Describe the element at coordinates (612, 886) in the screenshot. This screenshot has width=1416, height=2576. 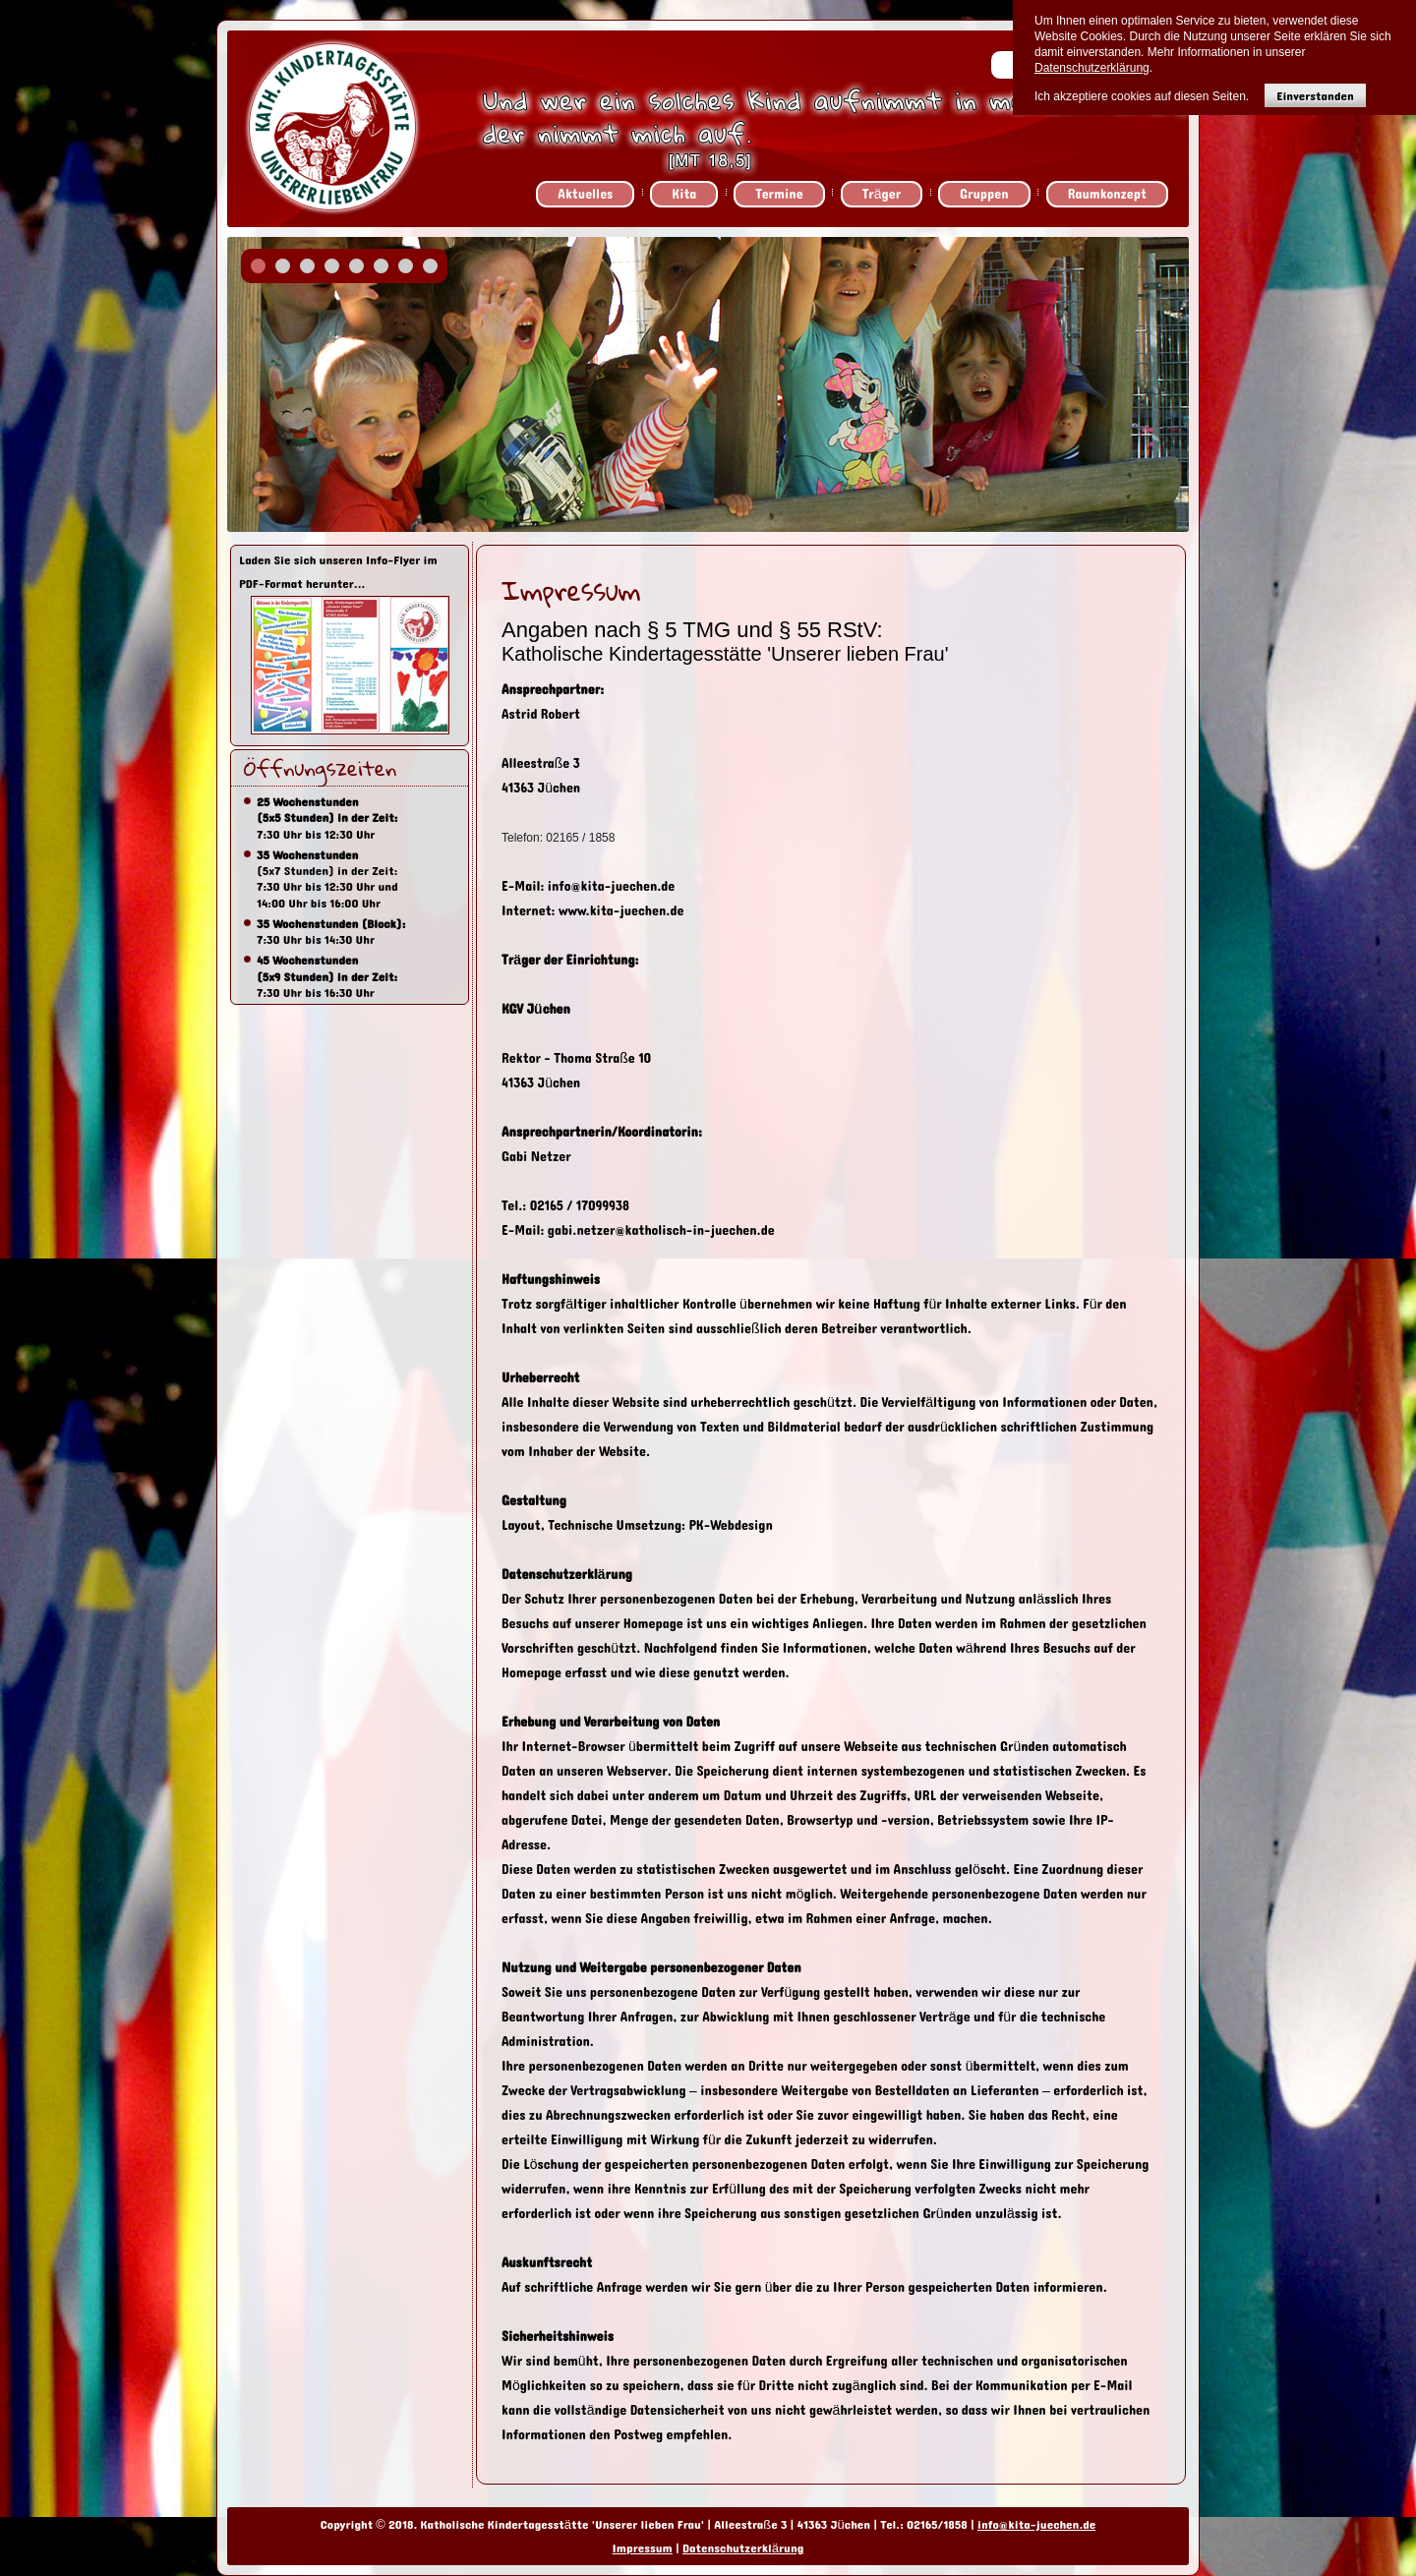
I see `info@kita-juechen.de` at that location.